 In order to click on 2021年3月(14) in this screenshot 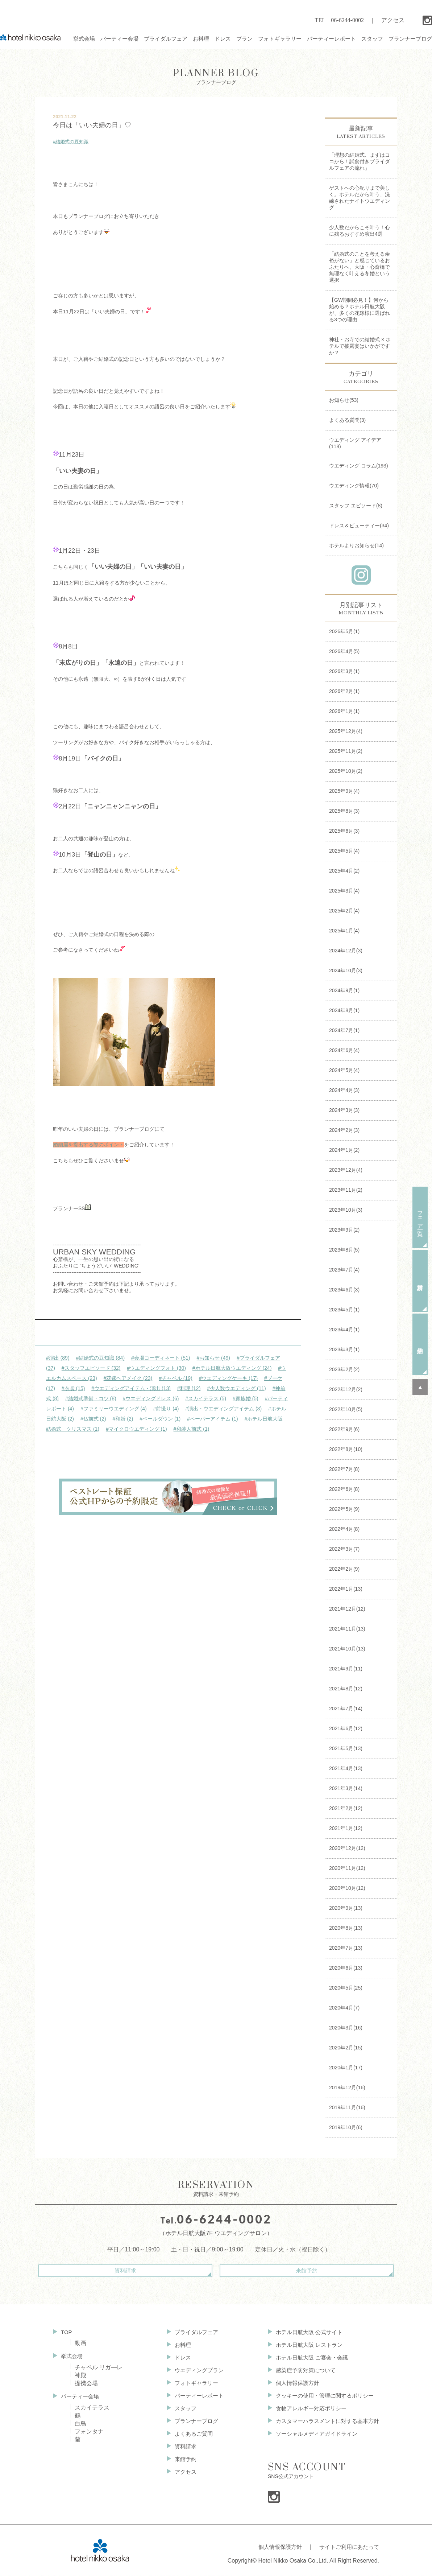, I will do `click(345, 1788)`.